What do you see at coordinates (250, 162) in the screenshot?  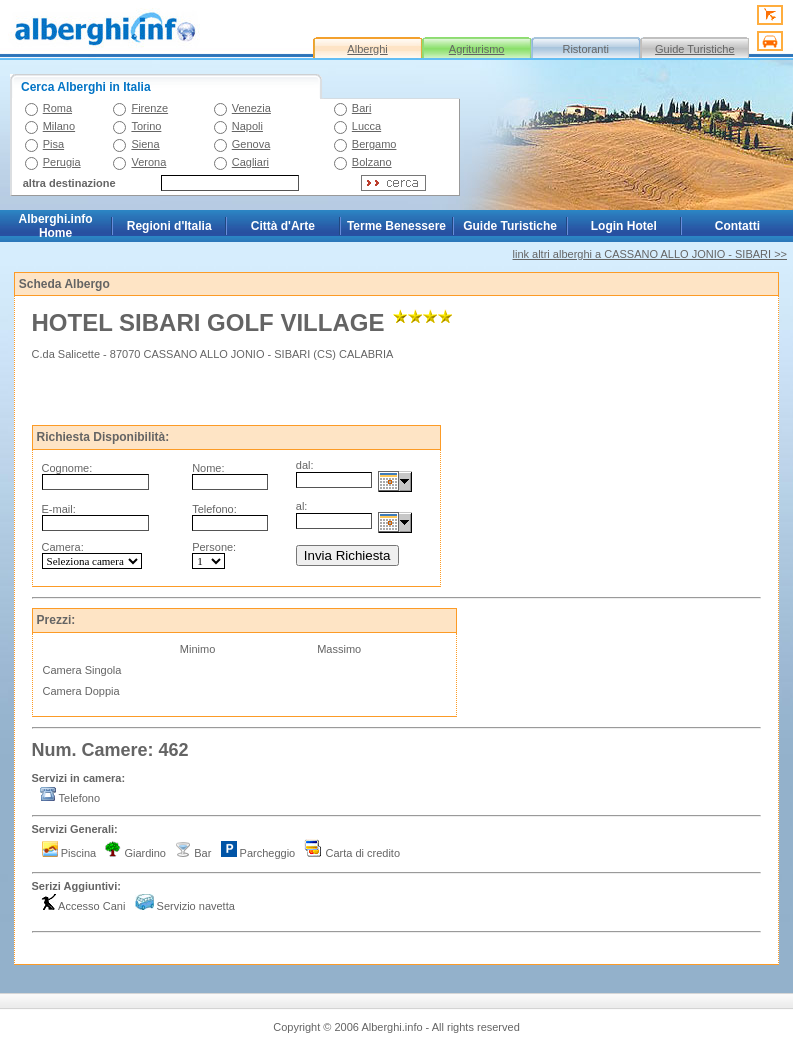 I see `Cagliari` at bounding box center [250, 162].